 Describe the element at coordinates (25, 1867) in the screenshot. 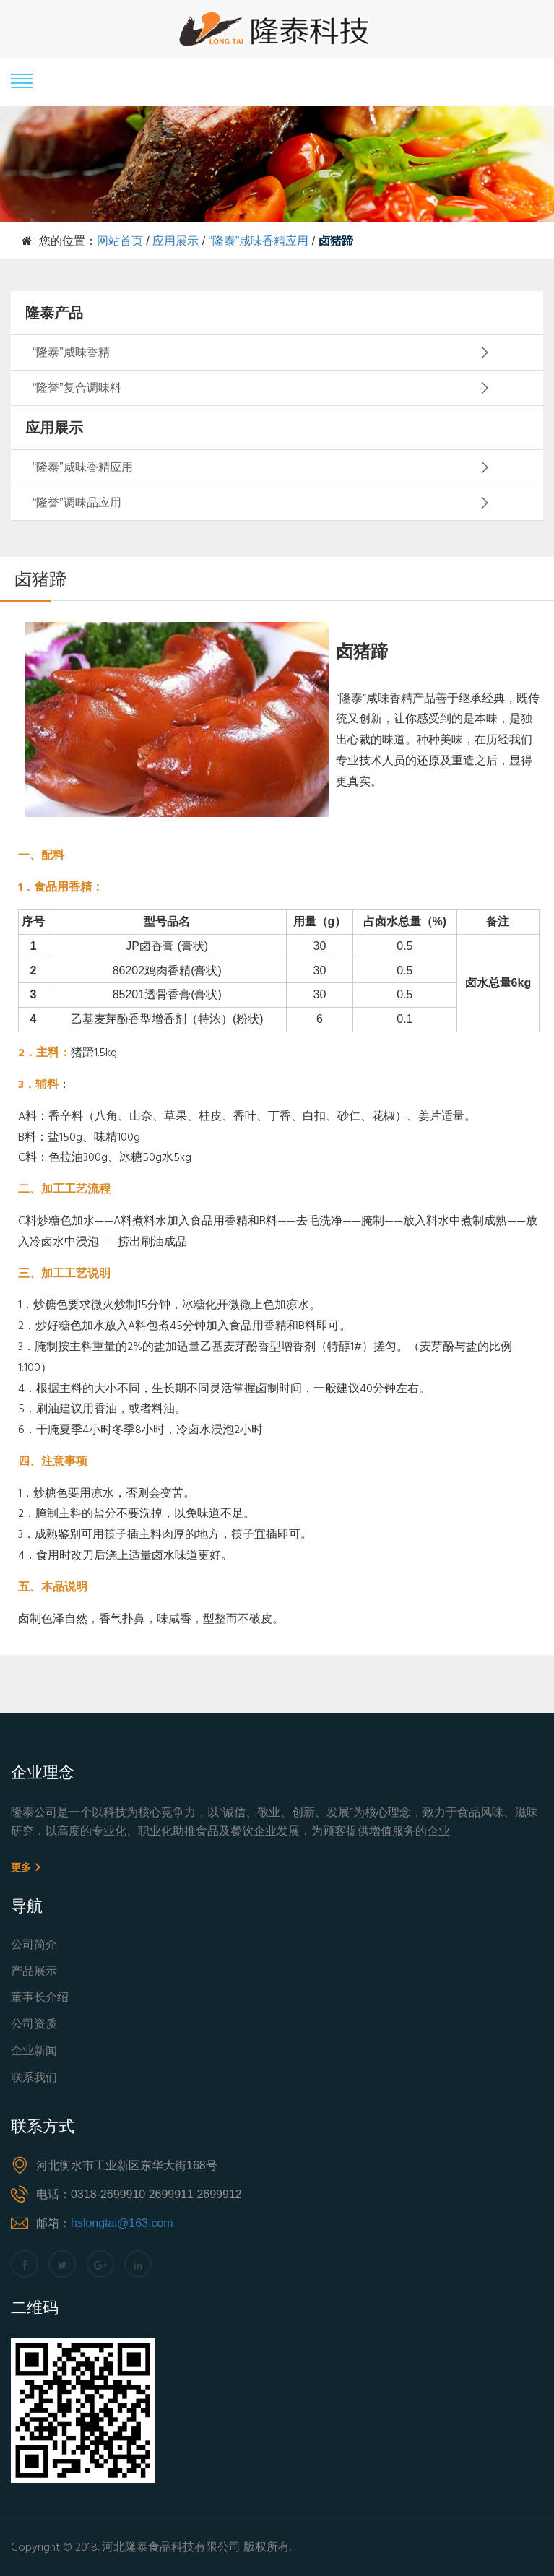

I see `更多` at that location.